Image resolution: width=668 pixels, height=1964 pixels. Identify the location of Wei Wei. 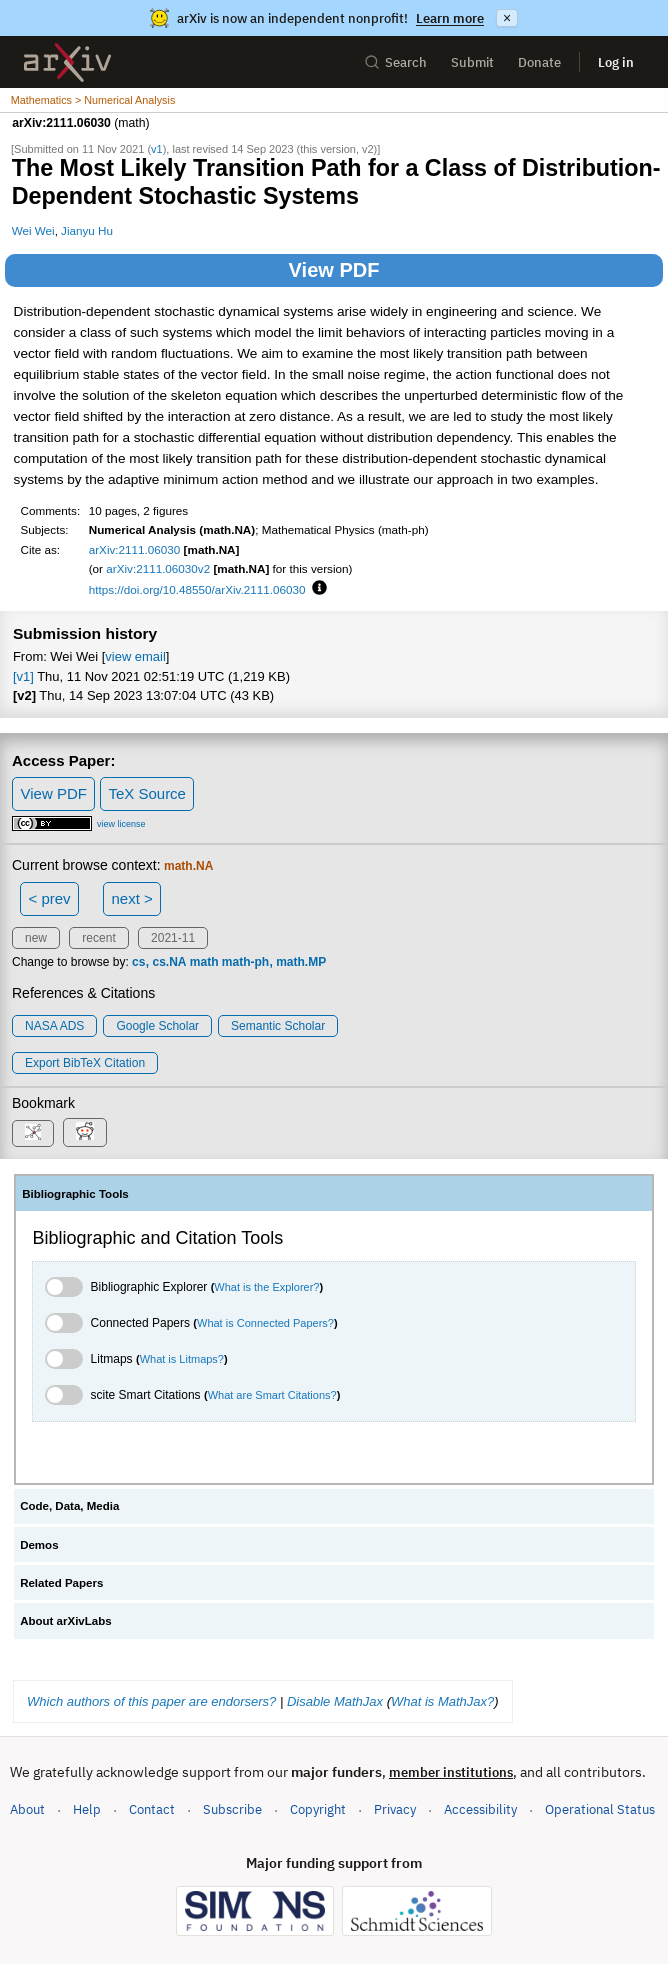
(33, 230).